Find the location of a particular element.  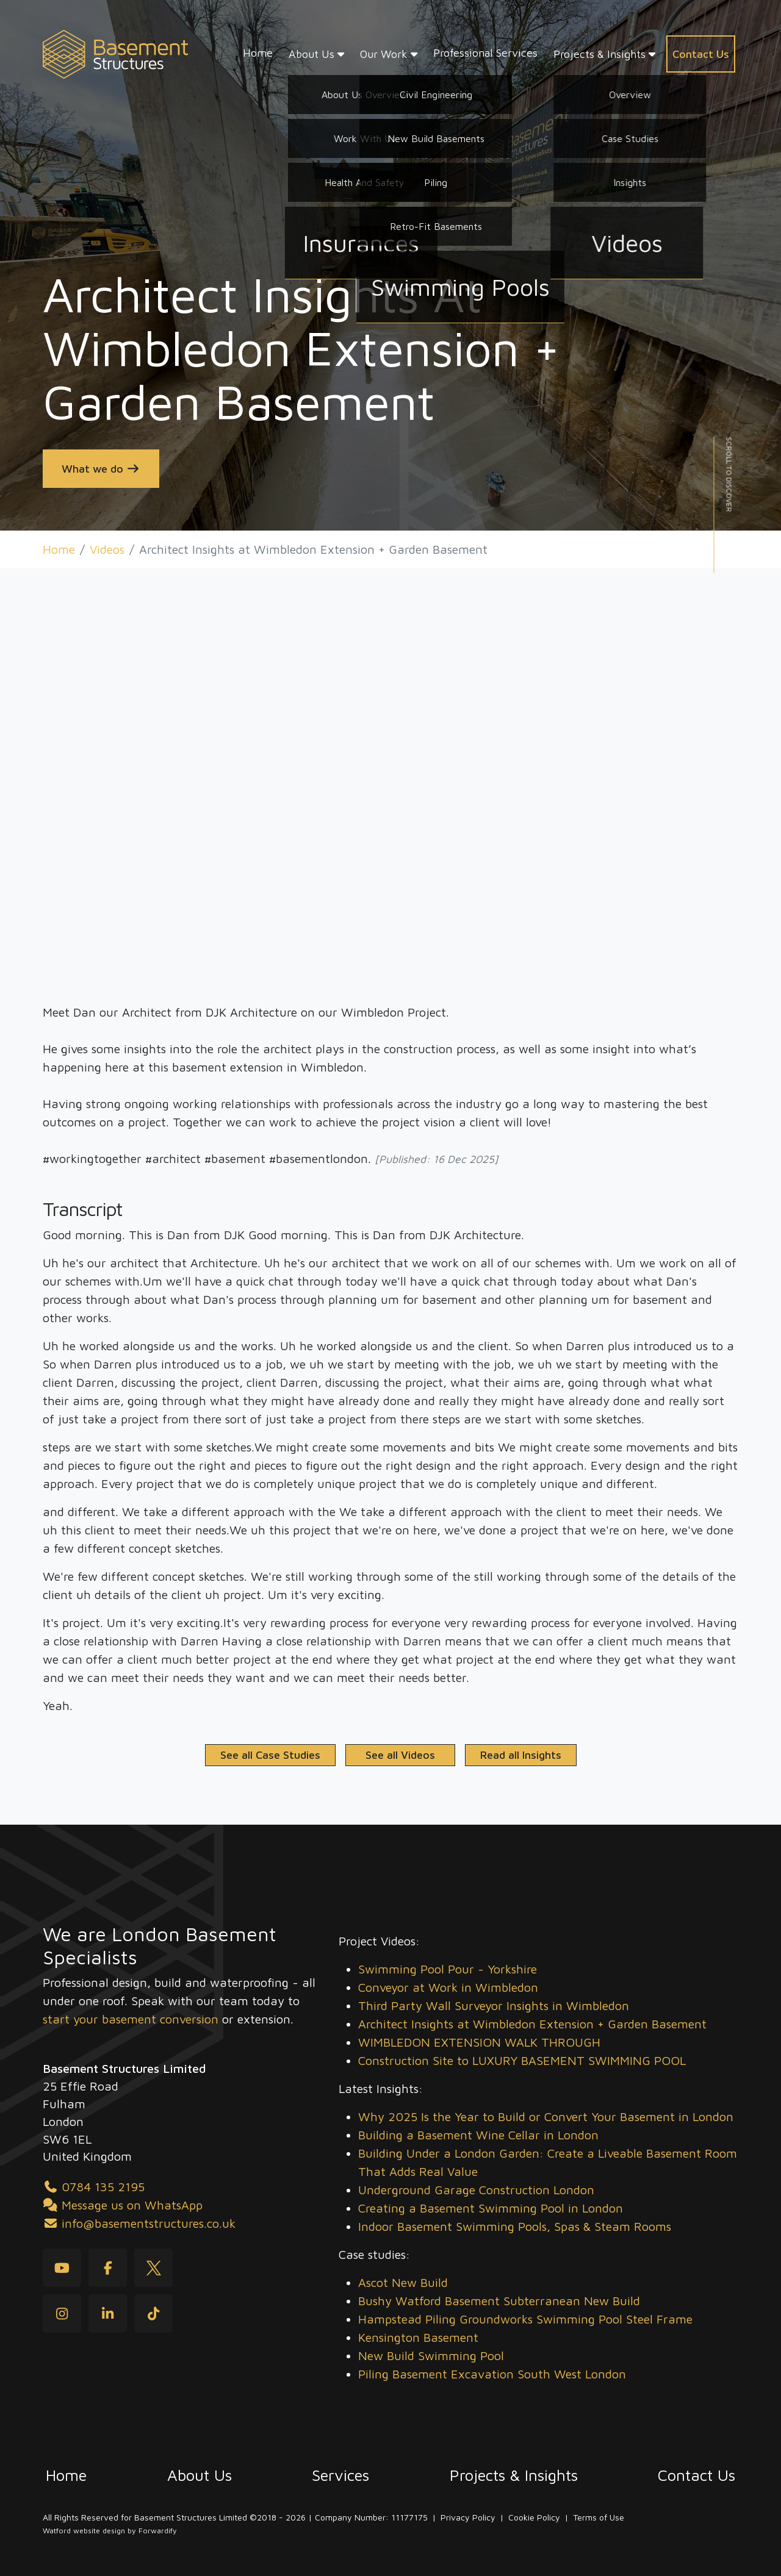

[Twitter] is located at coordinates (153, 2268).